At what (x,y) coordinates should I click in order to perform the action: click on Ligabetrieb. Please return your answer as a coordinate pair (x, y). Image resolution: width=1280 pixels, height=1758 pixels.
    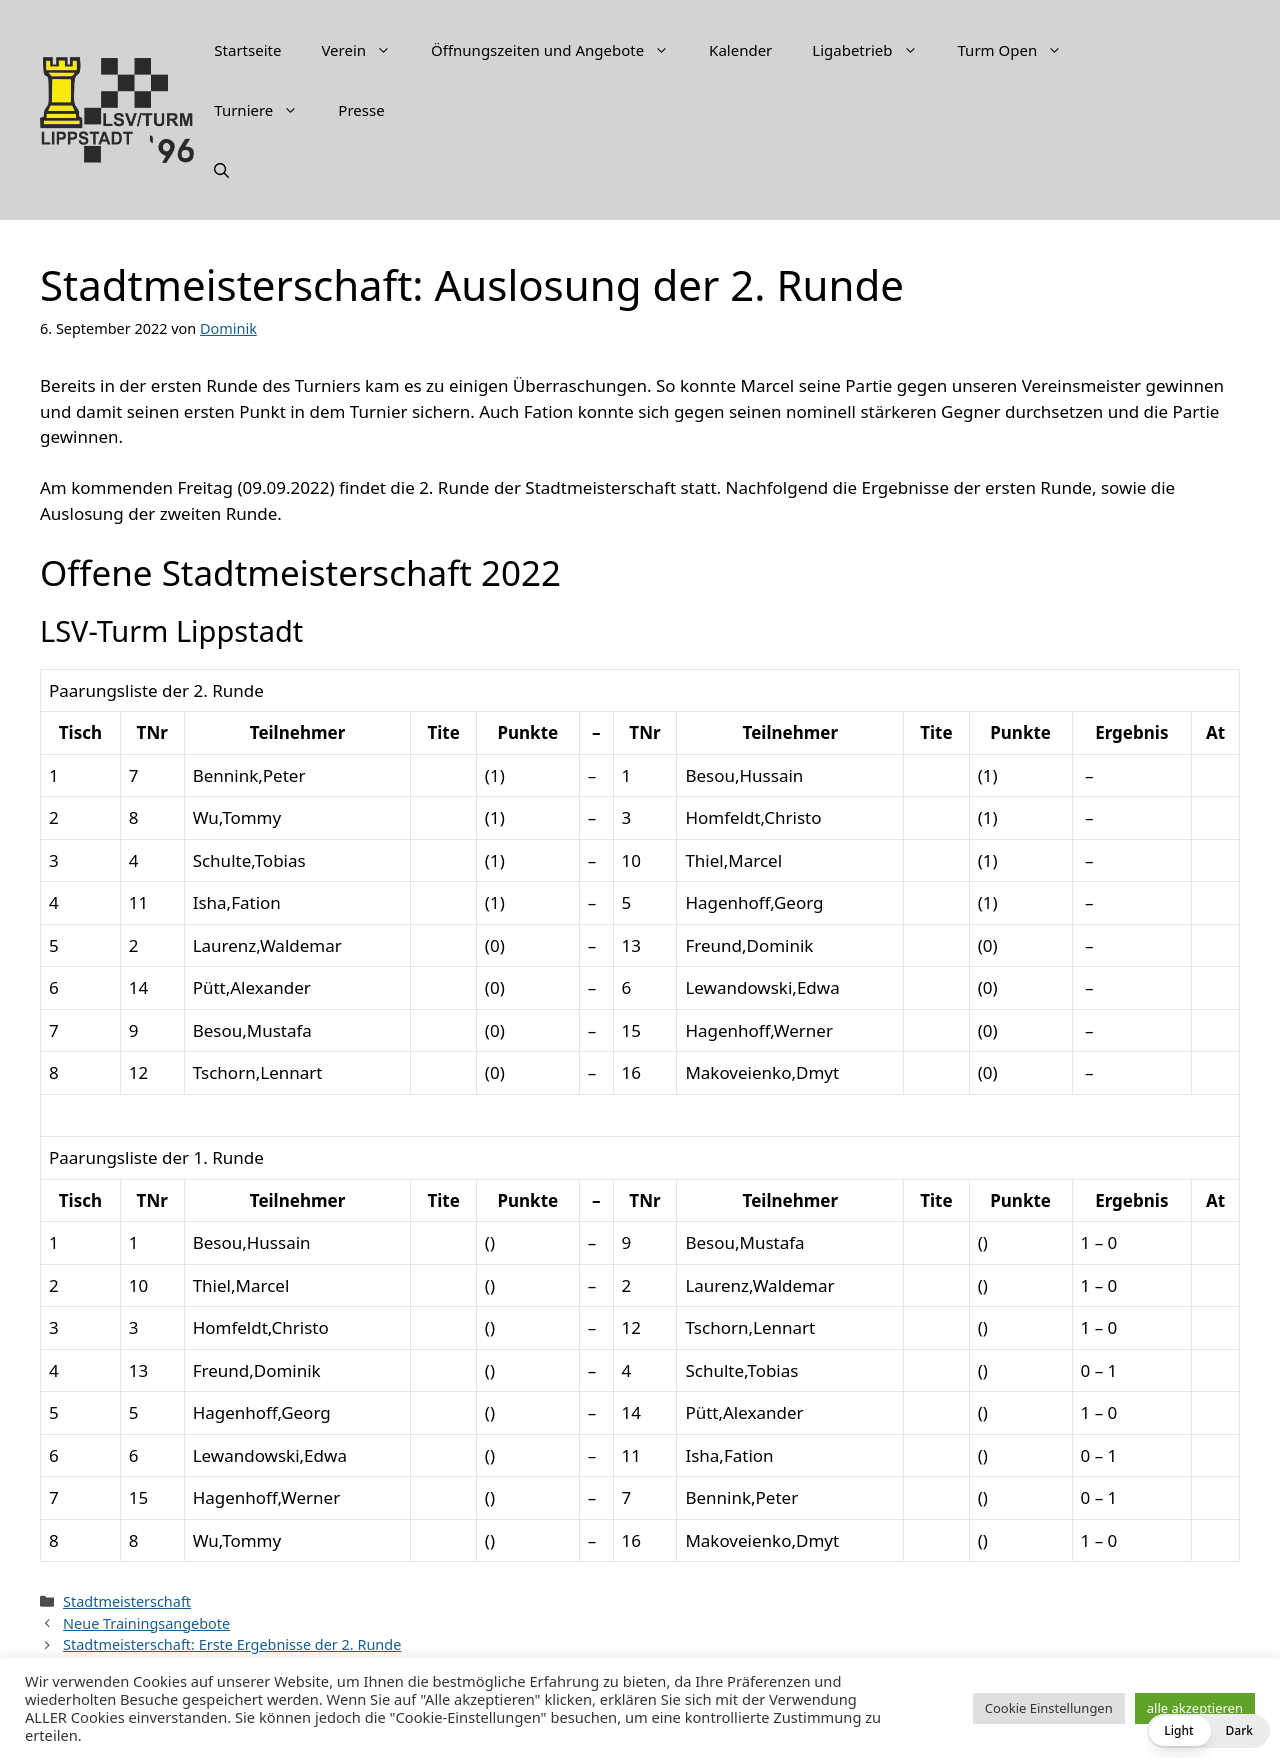
    Looking at the image, I should click on (874, 50).